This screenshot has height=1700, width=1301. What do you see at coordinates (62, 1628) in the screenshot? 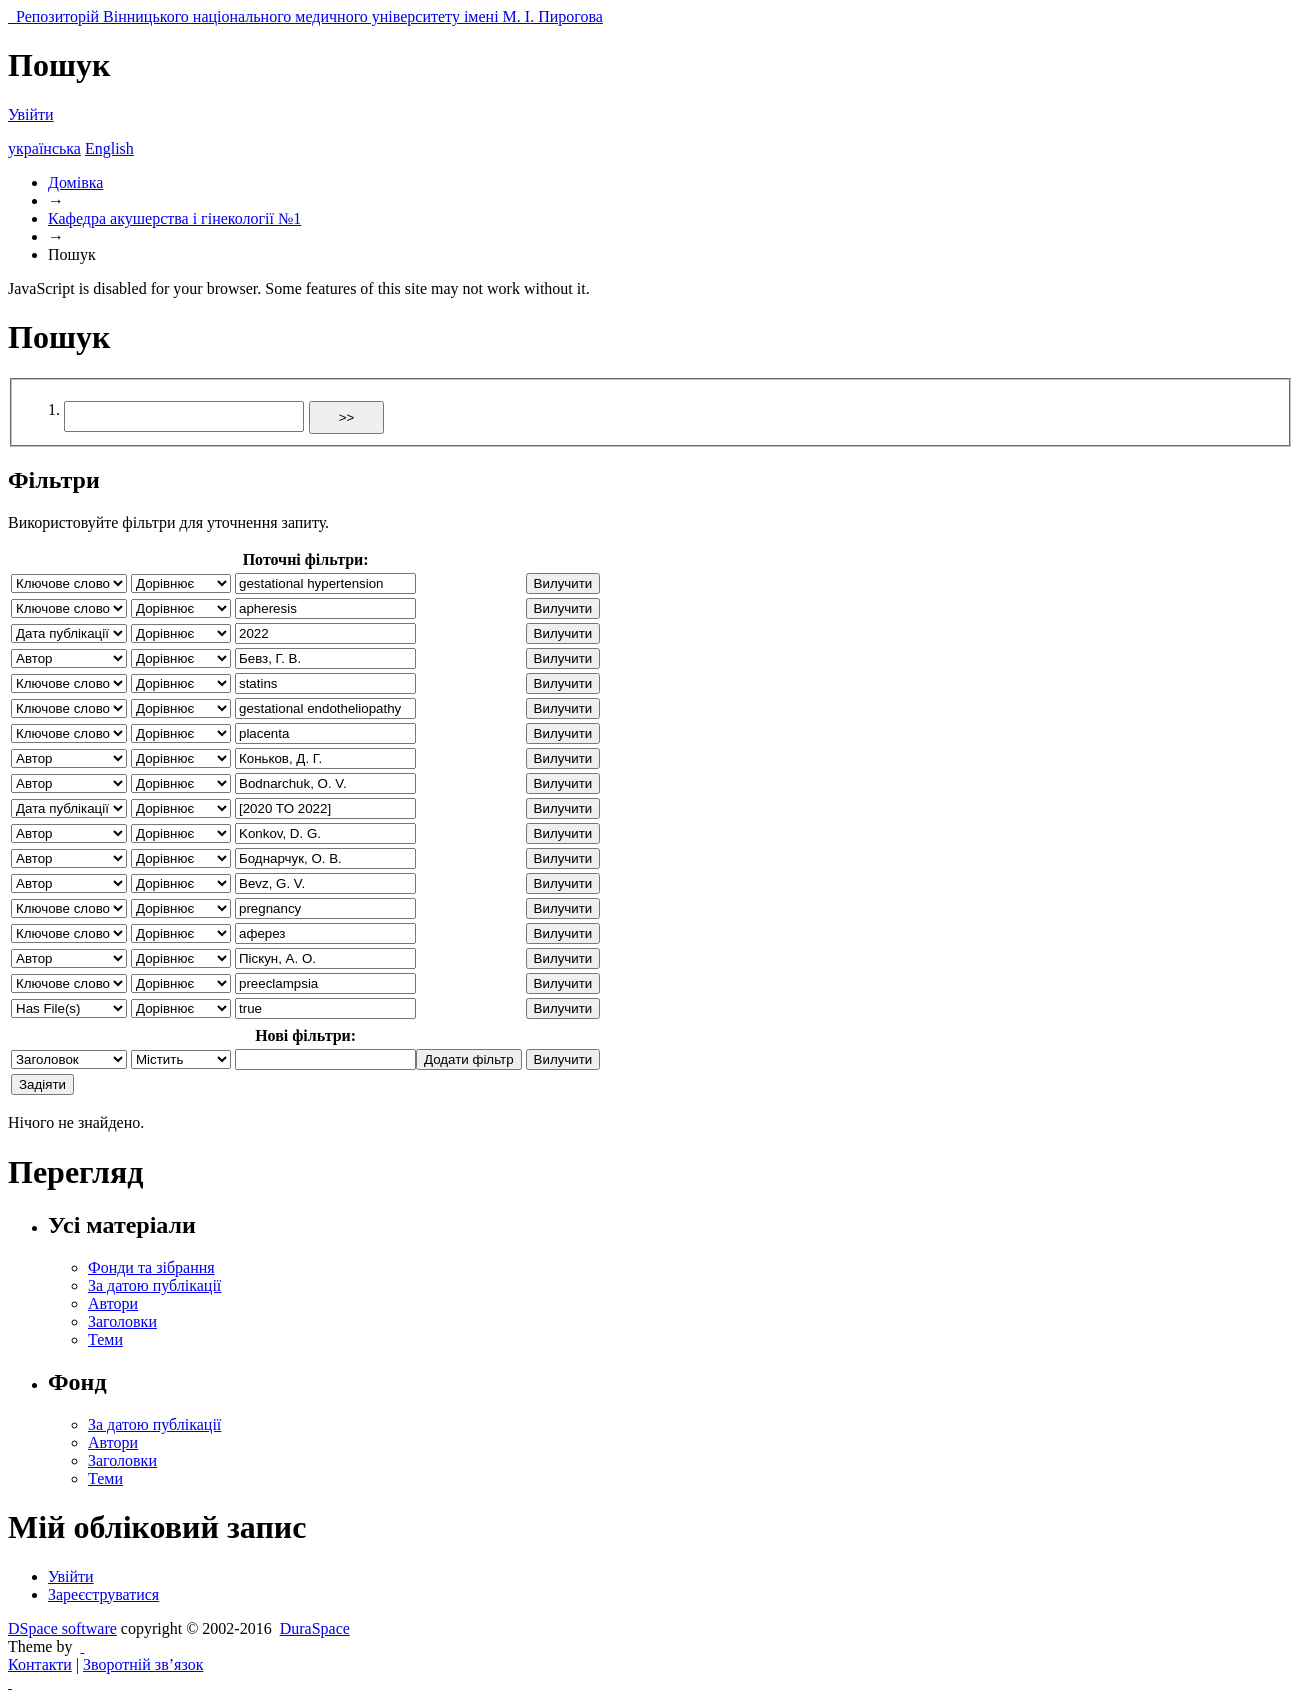
I see `DSpace software` at bounding box center [62, 1628].